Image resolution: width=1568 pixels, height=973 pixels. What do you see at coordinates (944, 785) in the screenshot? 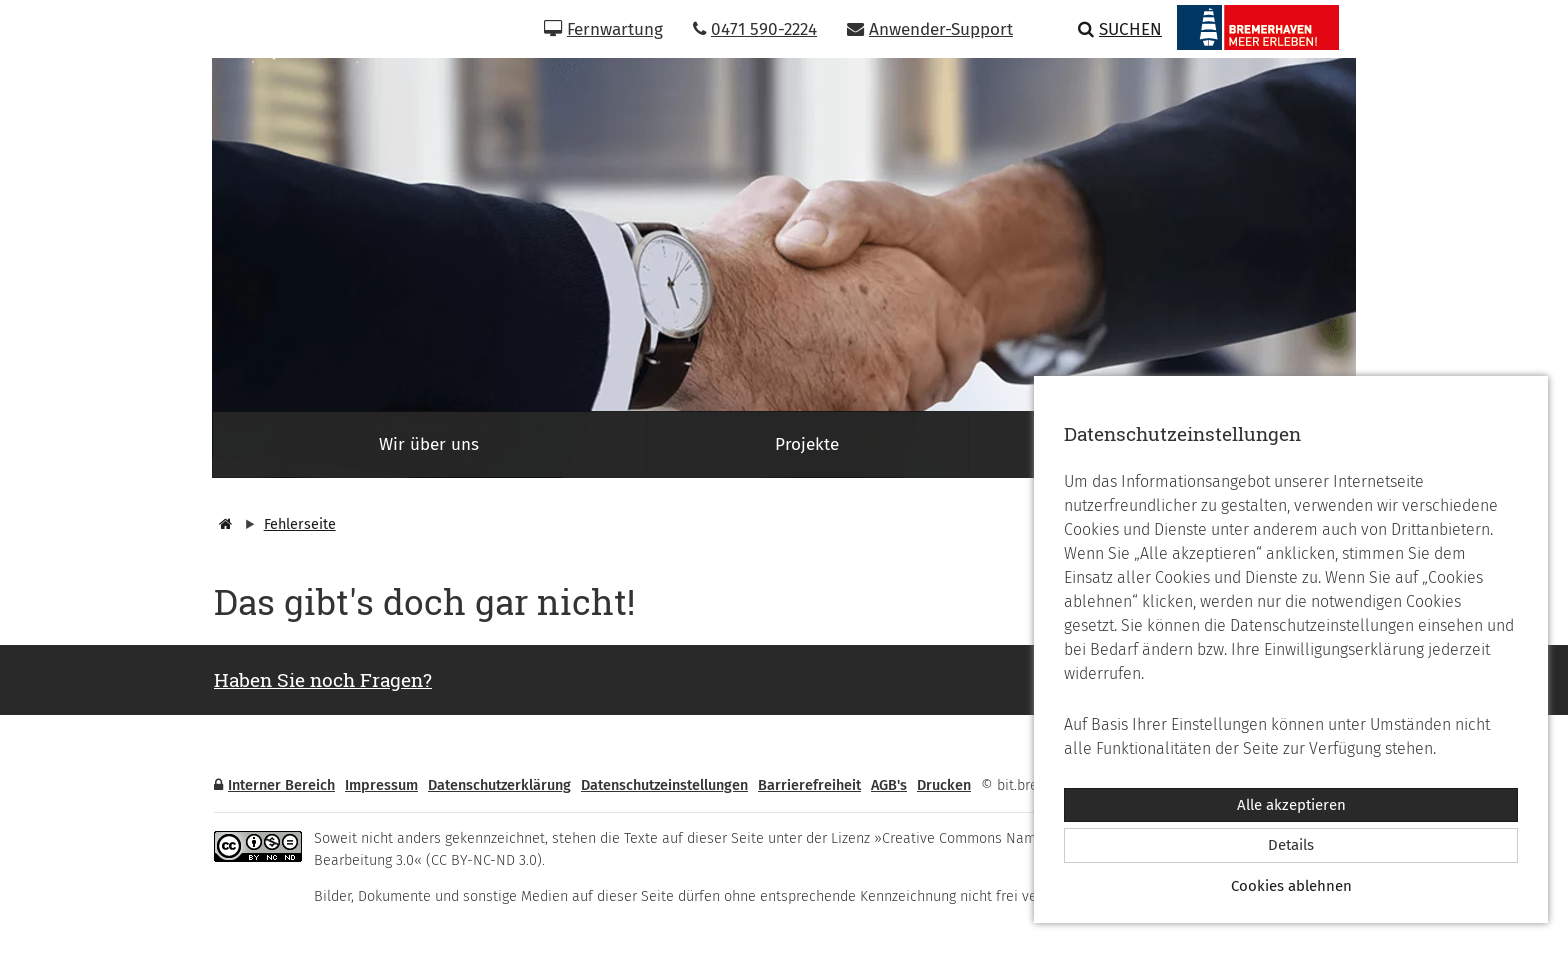
I see `Drucken` at bounding box center [944, 785].